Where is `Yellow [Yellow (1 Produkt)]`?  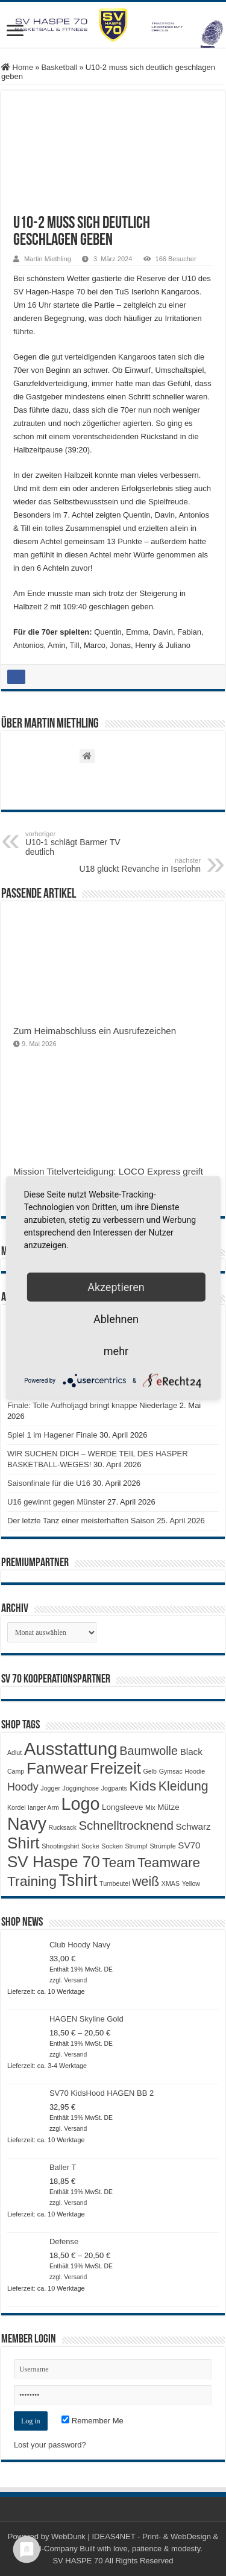 Yellow [Yellow (1 Produkt)] is located at coordinates (191, 1883).